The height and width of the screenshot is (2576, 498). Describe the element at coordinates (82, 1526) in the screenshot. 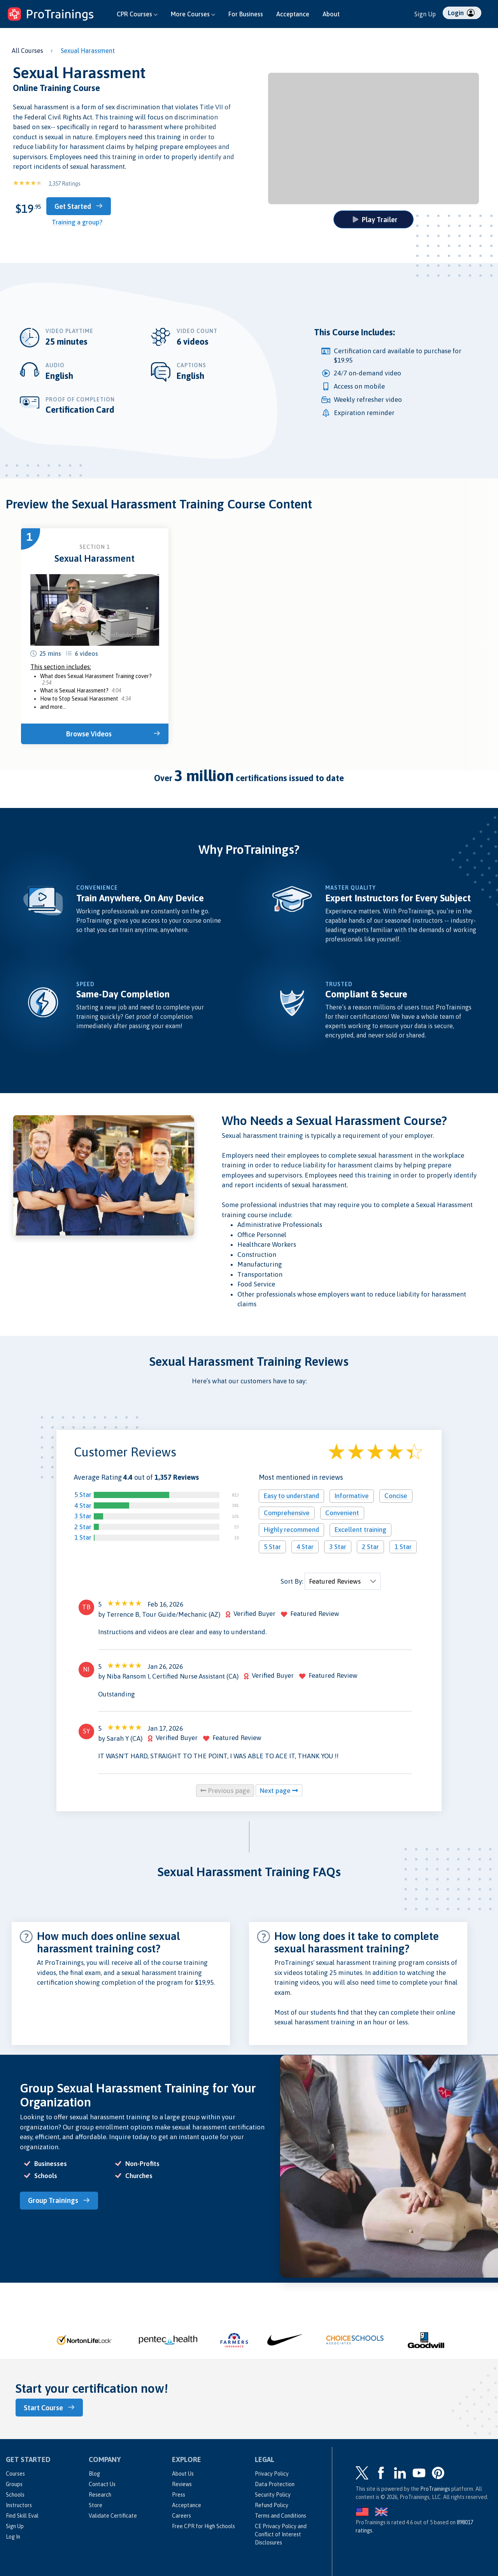

I see `2 Star` at that location.